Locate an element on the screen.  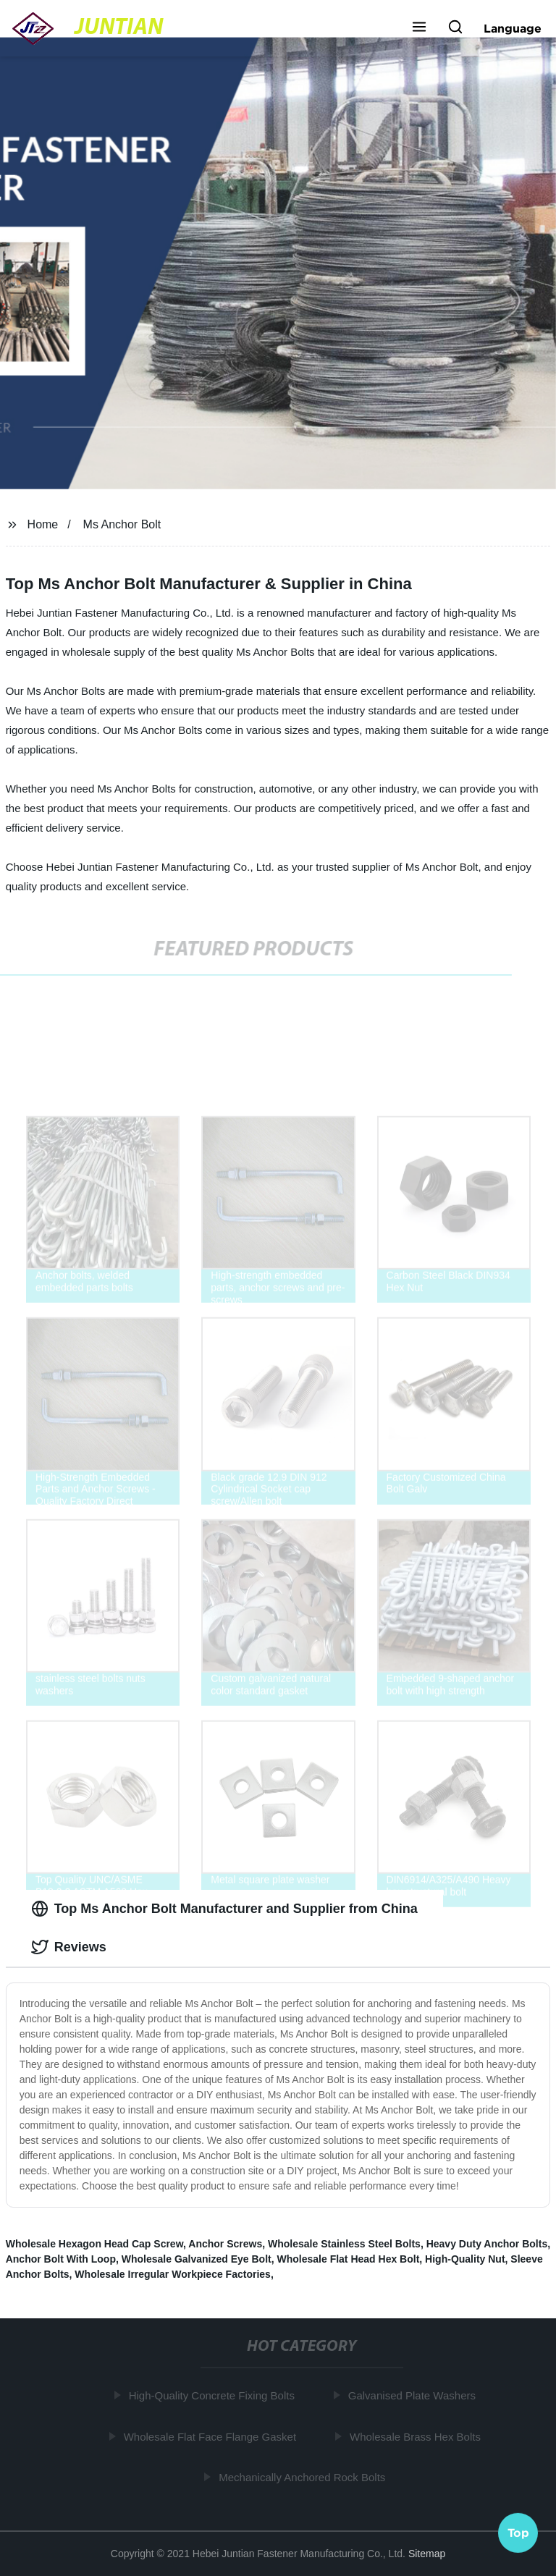
Ms Anchor Bolt is located at coordinates (122, 524).